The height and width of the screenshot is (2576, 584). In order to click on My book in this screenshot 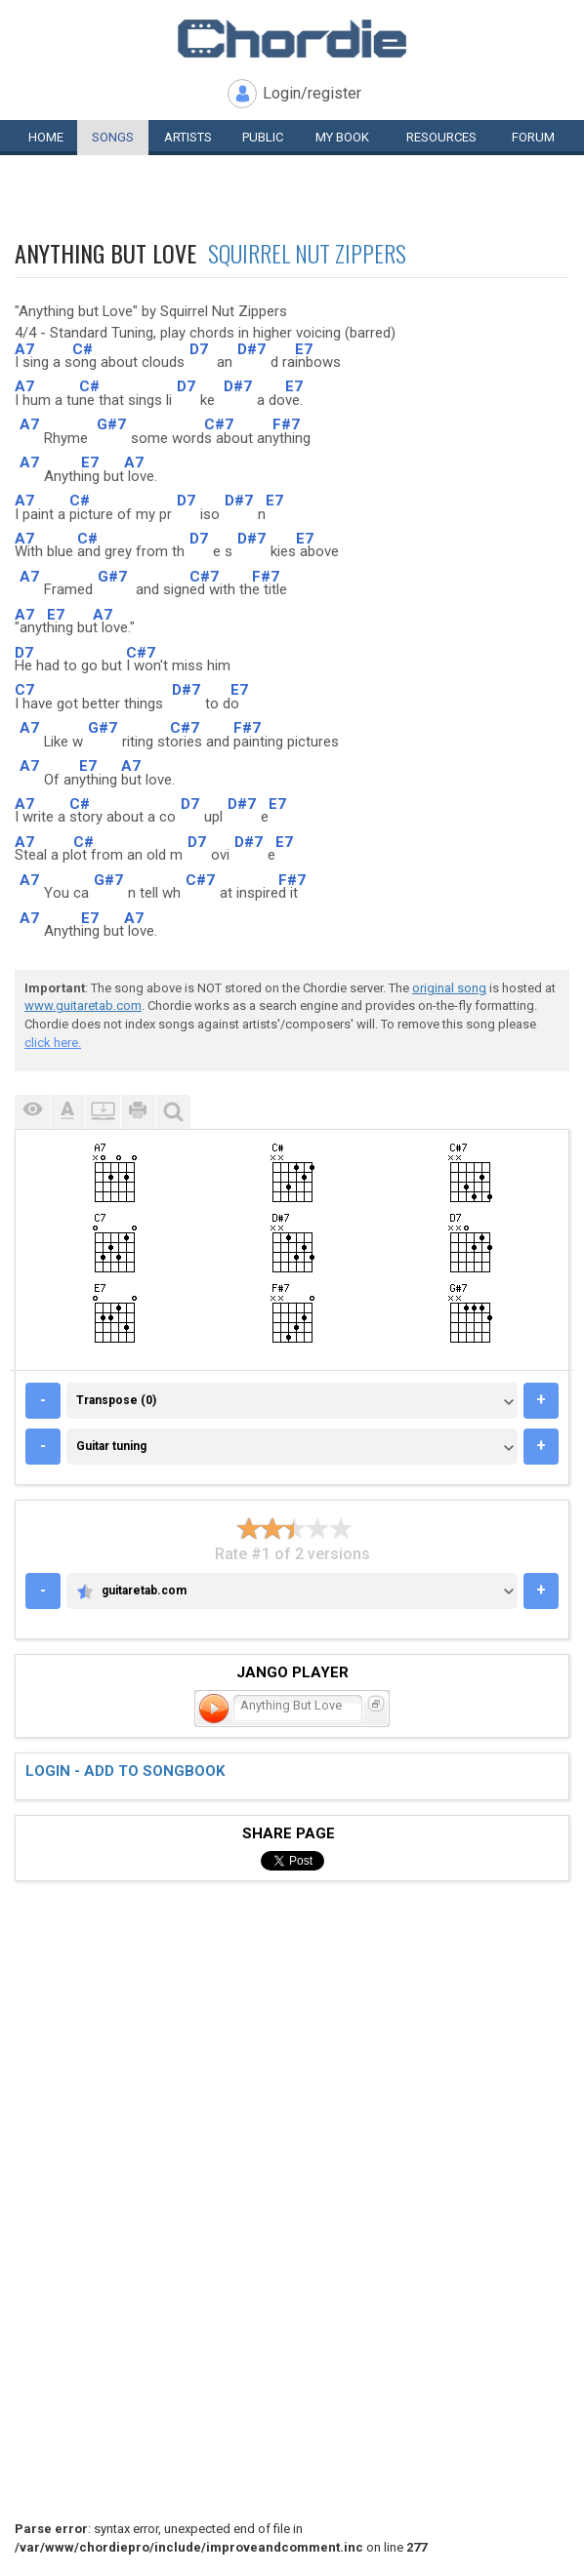, I will do `click(342, 137)`.